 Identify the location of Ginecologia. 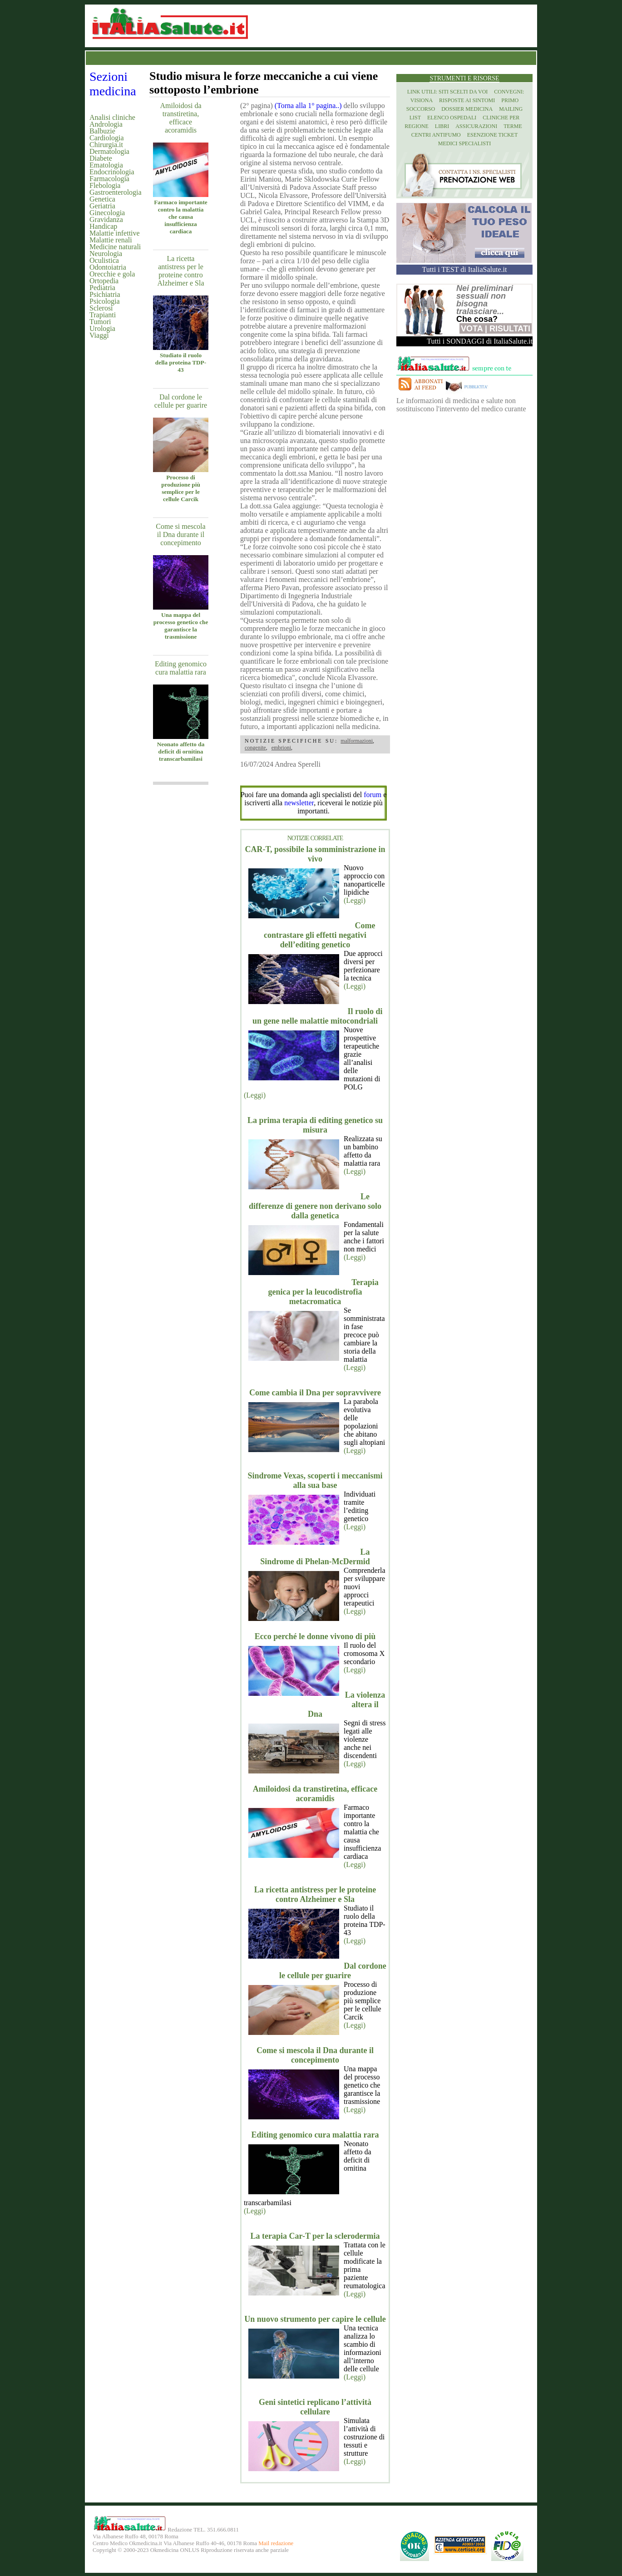
(107, 213).